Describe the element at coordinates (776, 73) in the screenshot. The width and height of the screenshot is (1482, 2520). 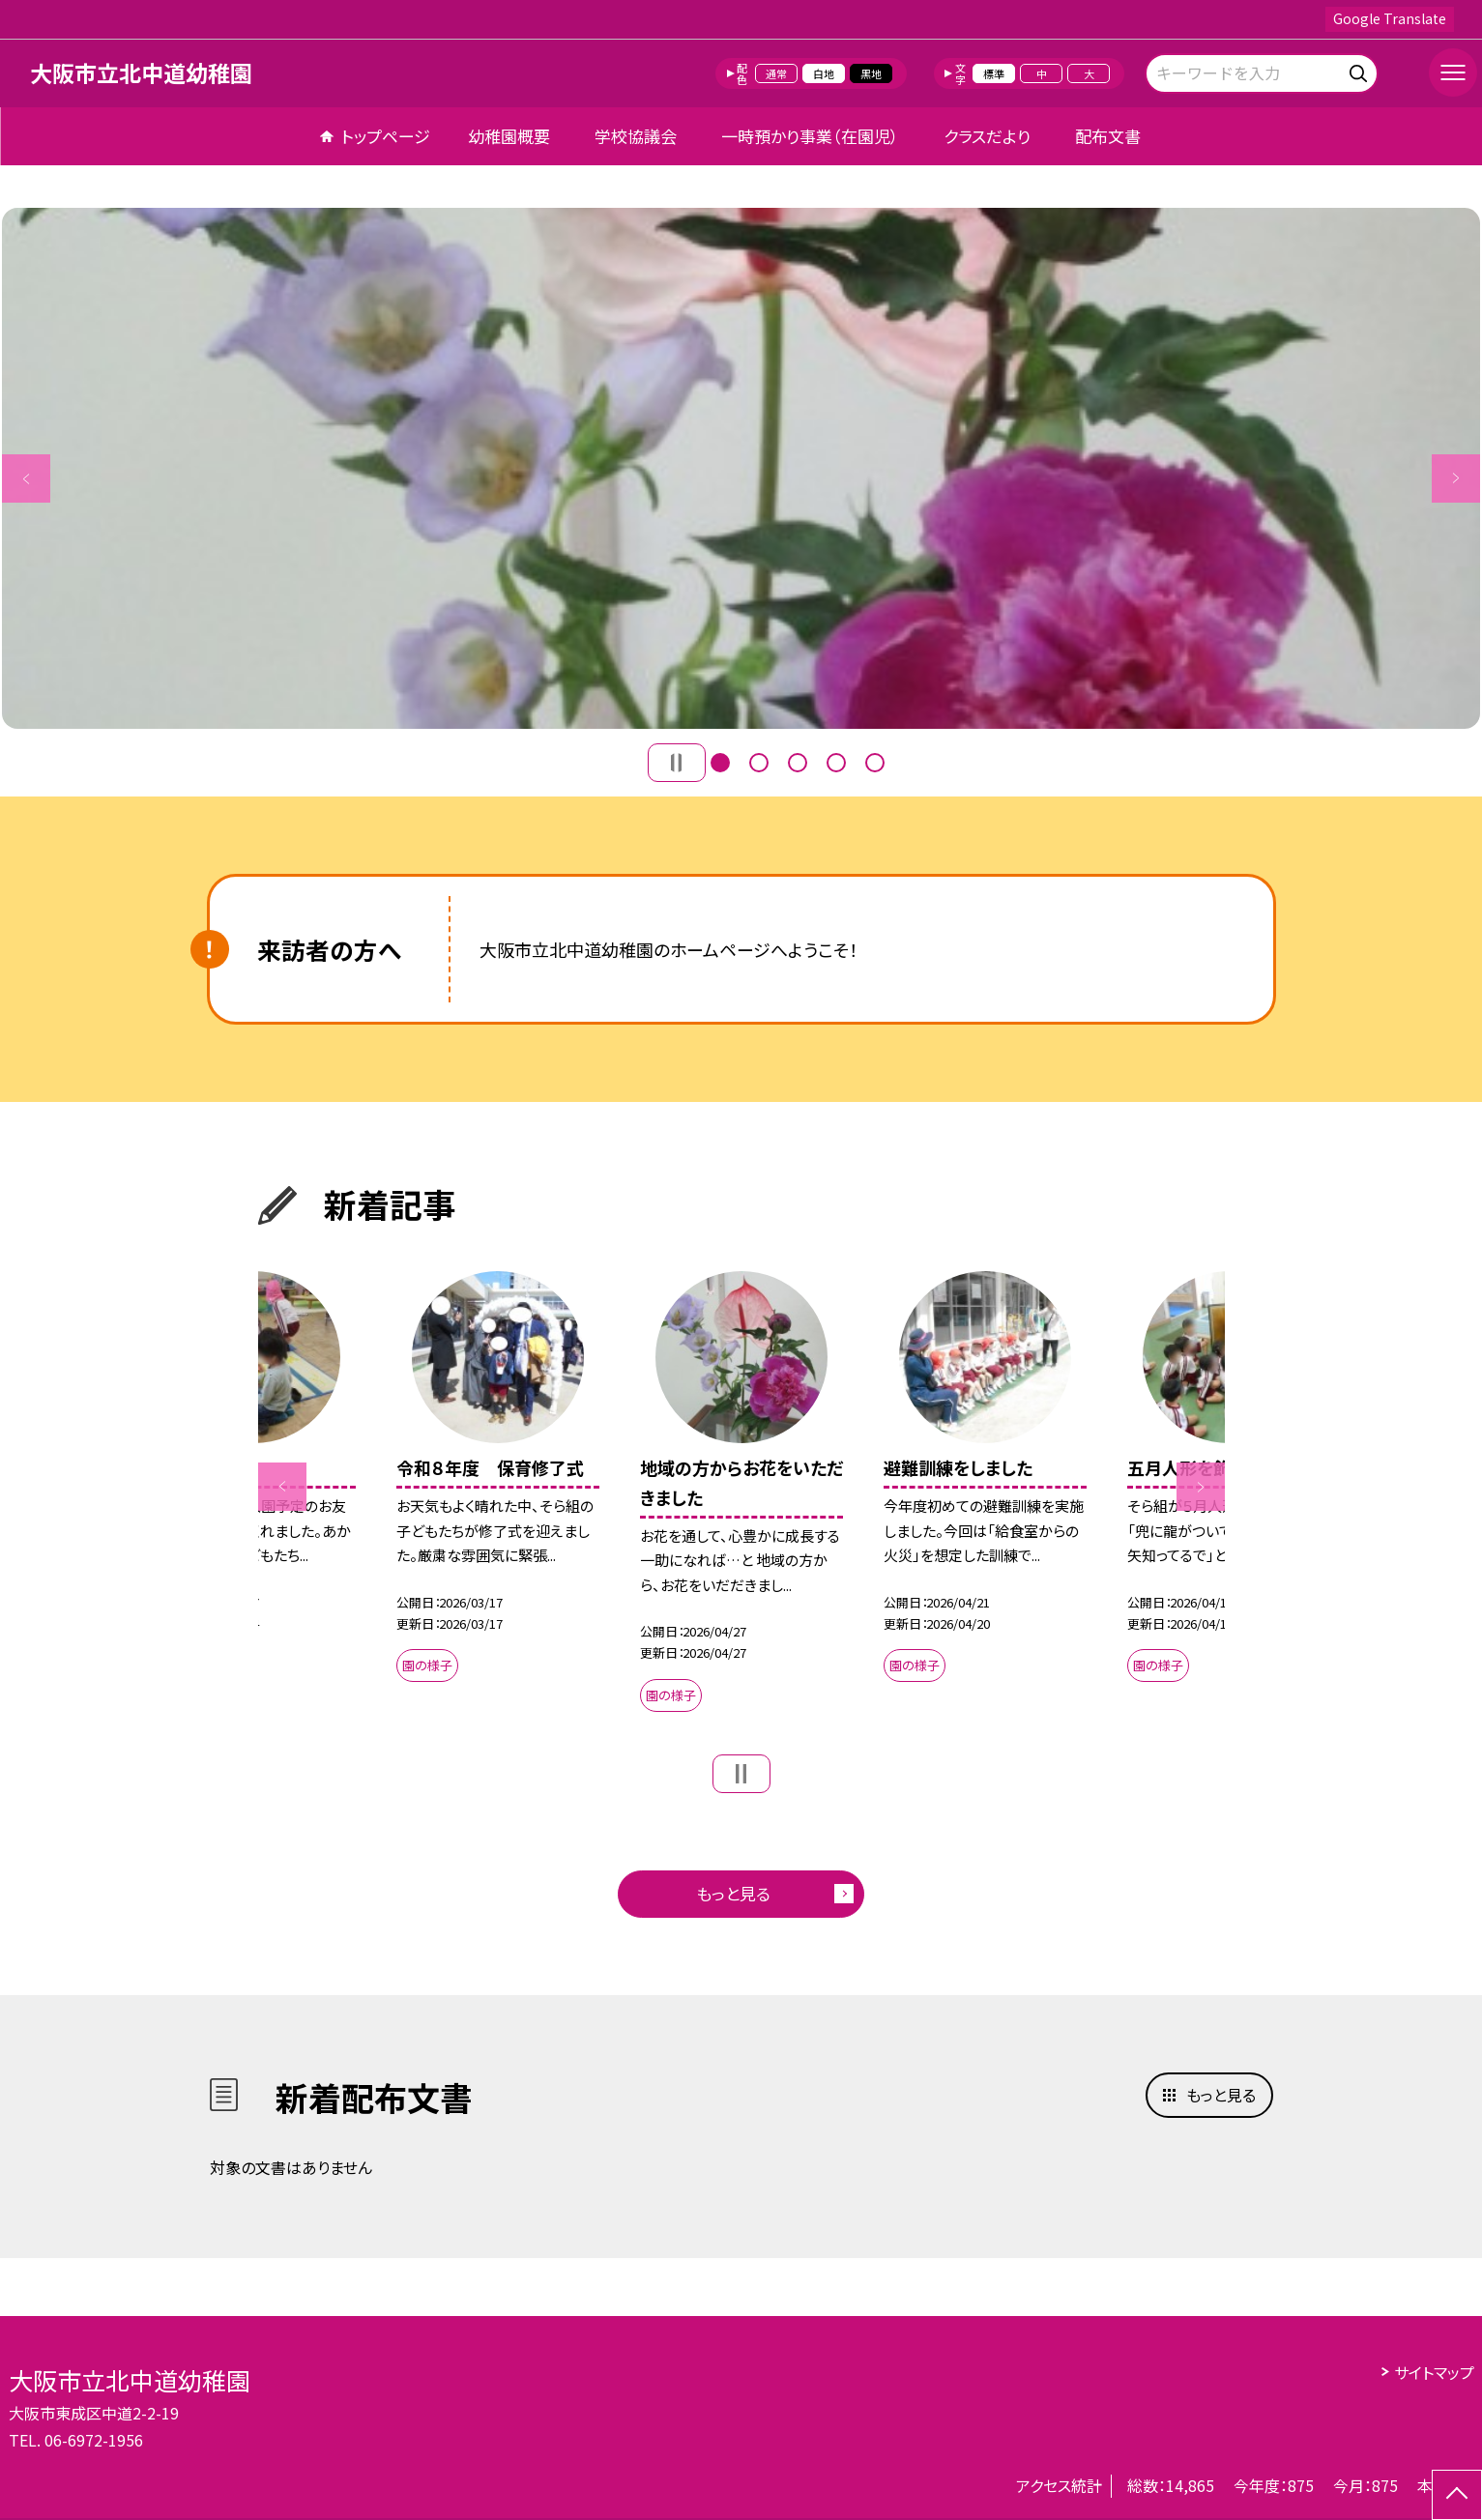
I see `通常` at that location.